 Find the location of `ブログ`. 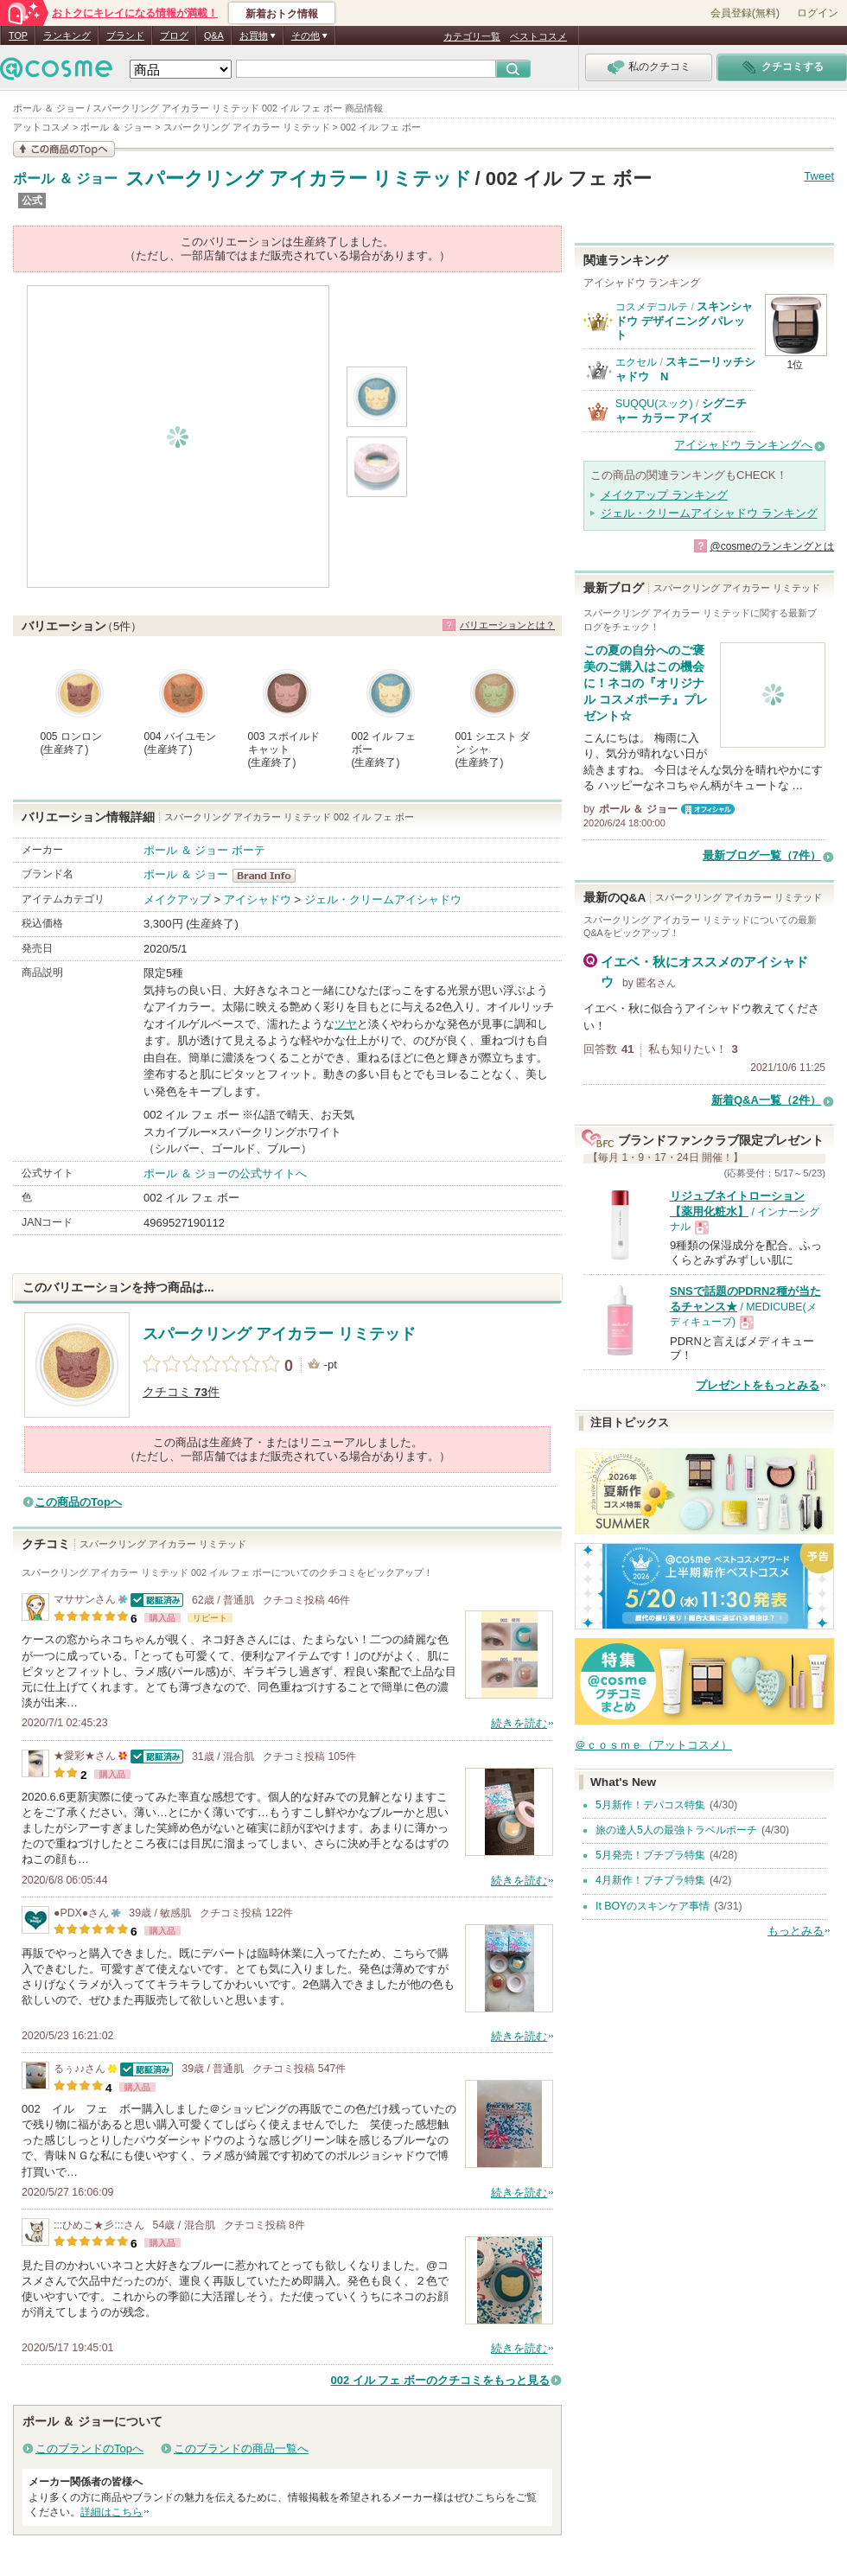

ブログ is located at coordinates (174, 35).